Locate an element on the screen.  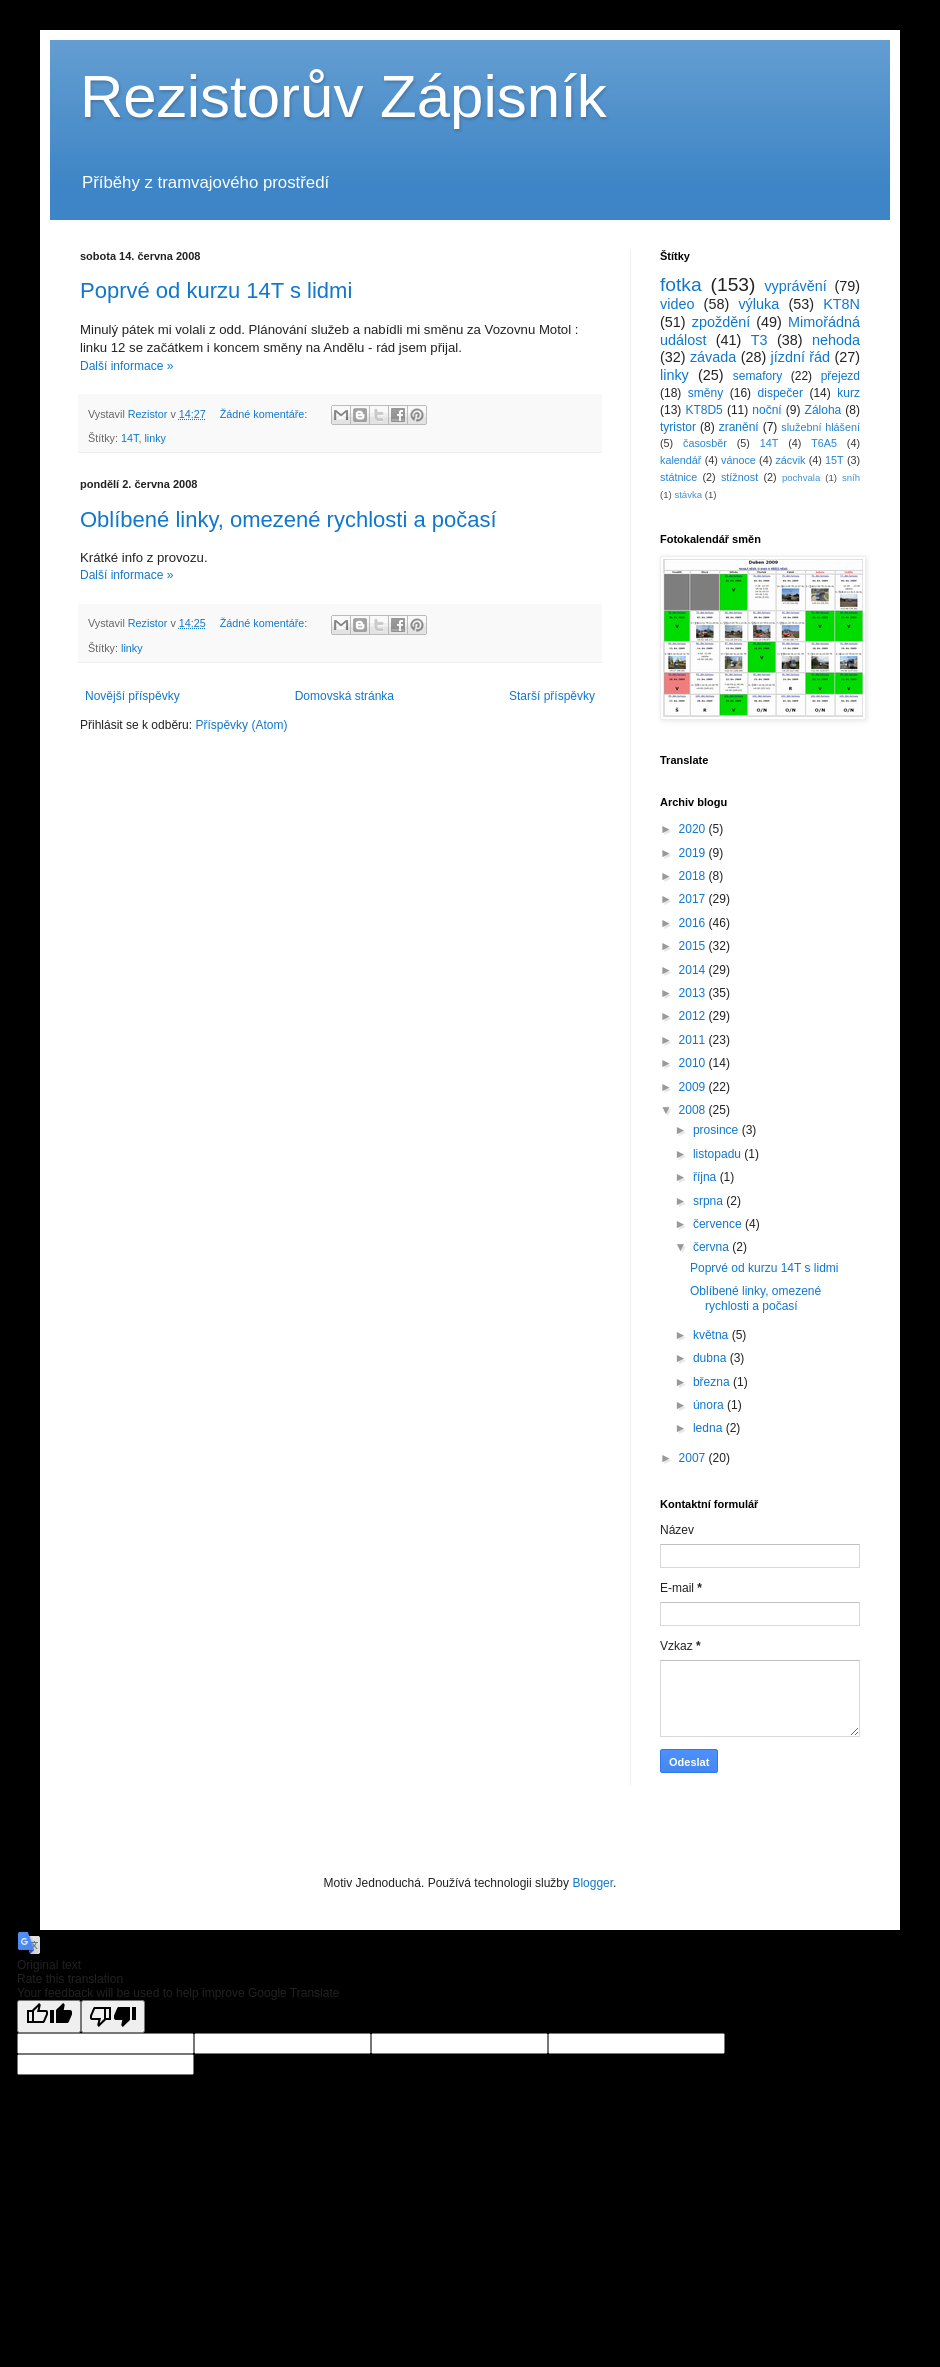
srpna is located at coordinates (709, 1201).